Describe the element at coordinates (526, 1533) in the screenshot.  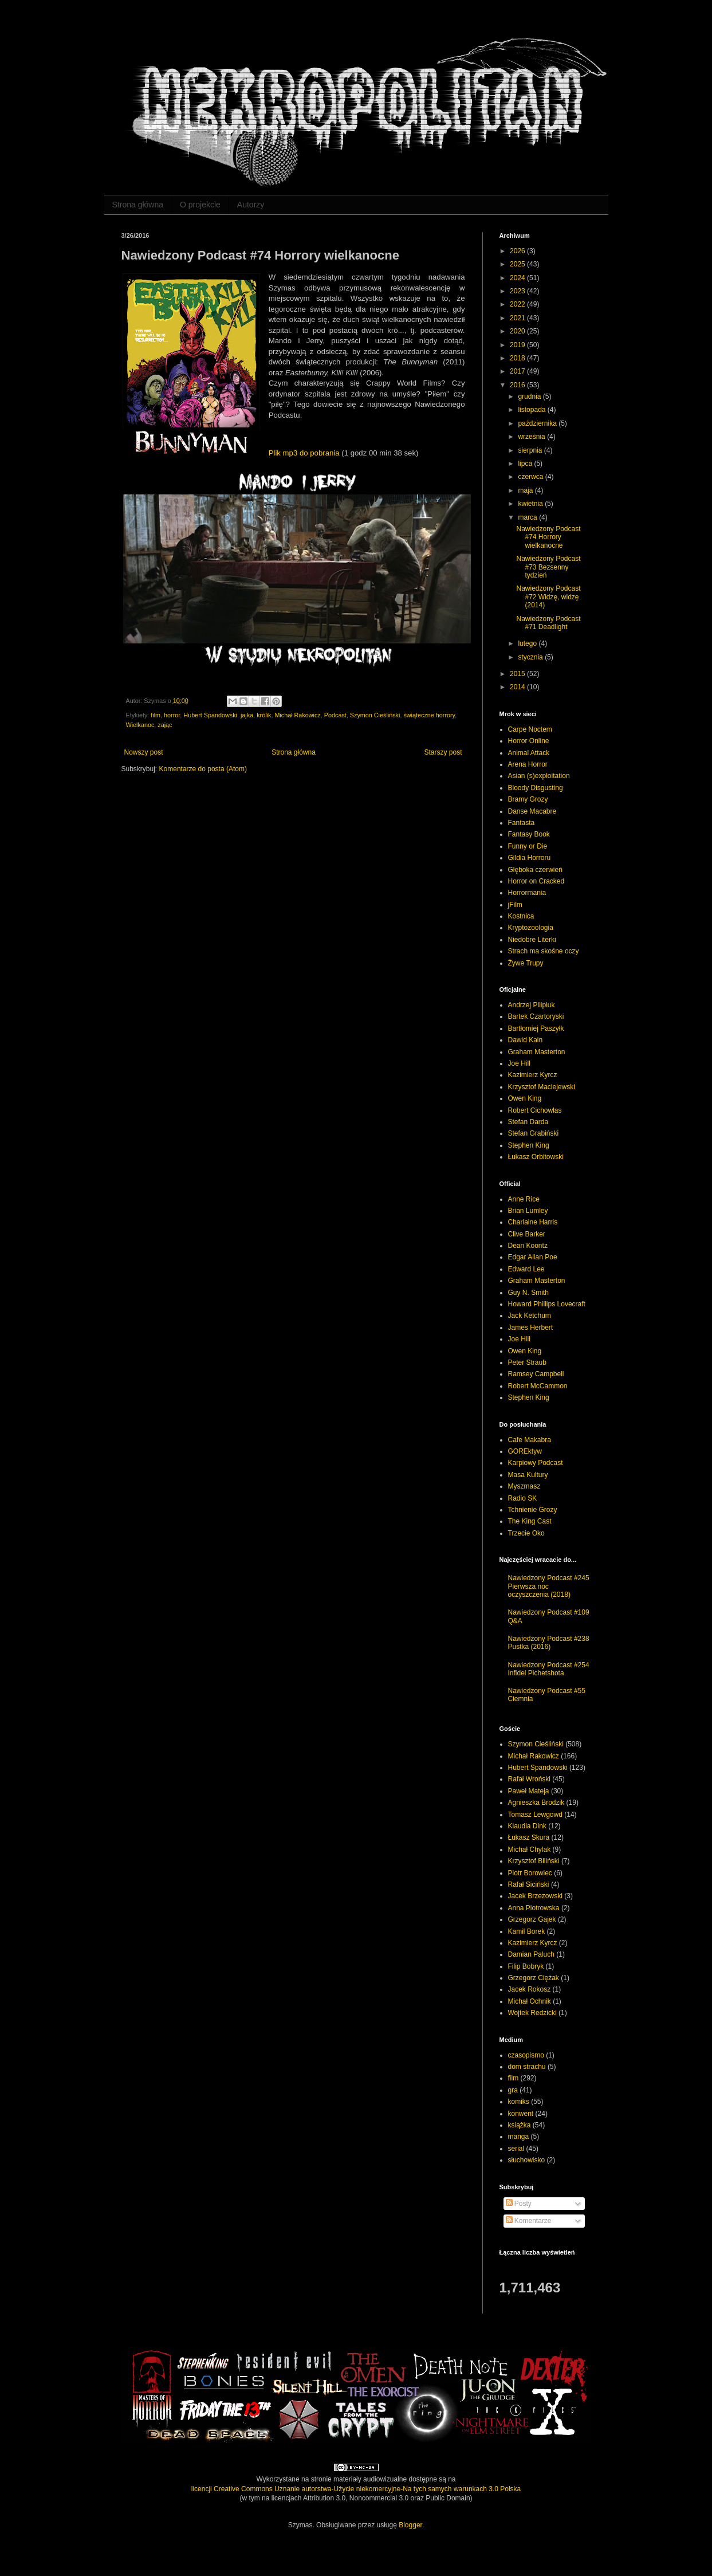
I see `Trzecie Oko` at that location.